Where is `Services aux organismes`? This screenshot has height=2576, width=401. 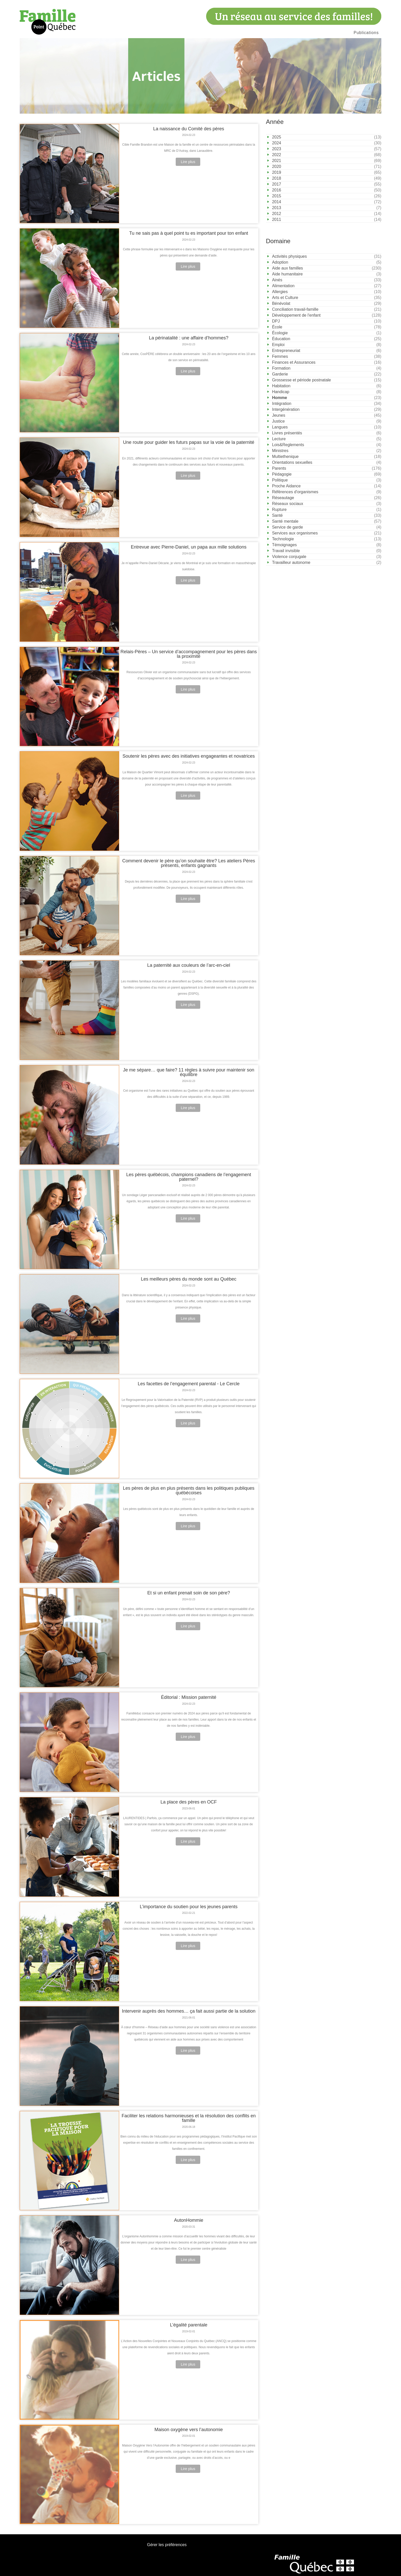 Services aux organismes is located at coordinates (295, 533).